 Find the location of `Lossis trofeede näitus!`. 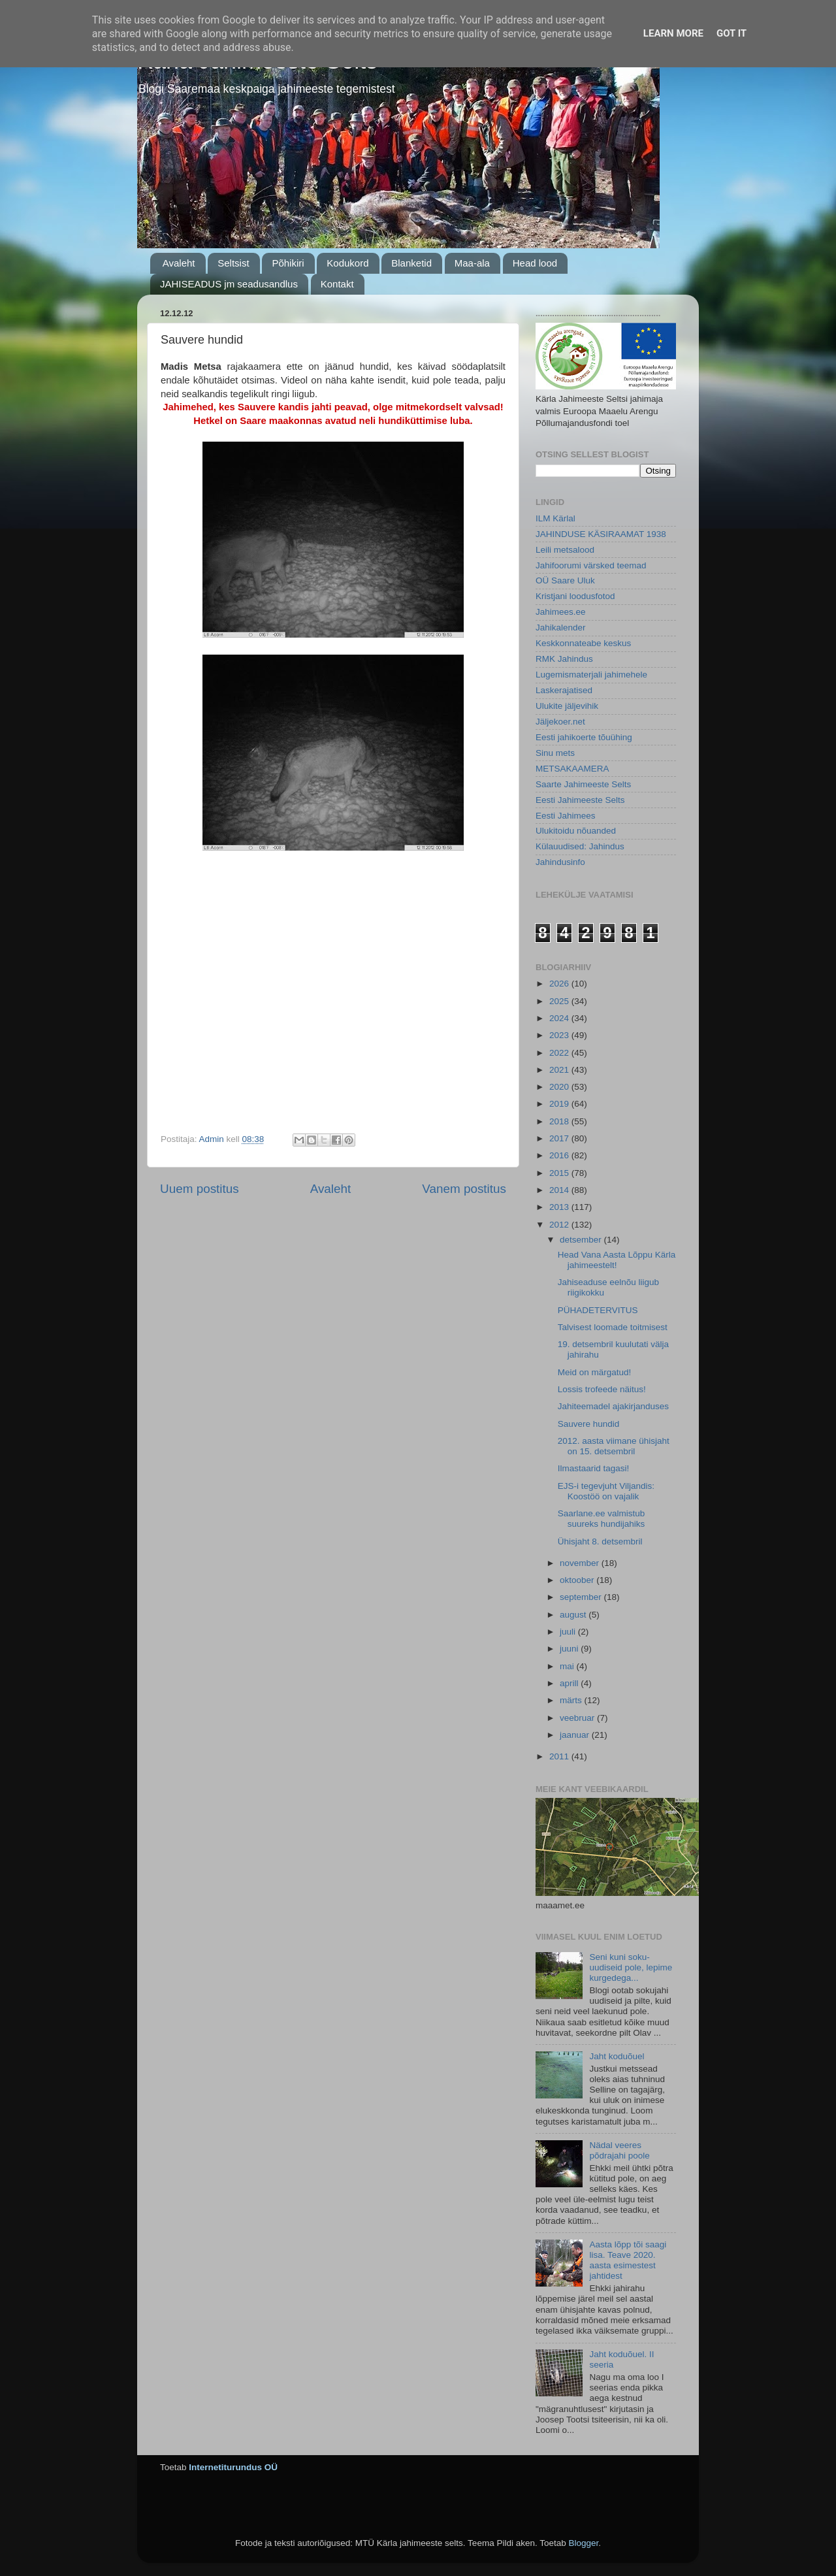

Lossis trofeede näitus! is located at coordinates (602, 1389).